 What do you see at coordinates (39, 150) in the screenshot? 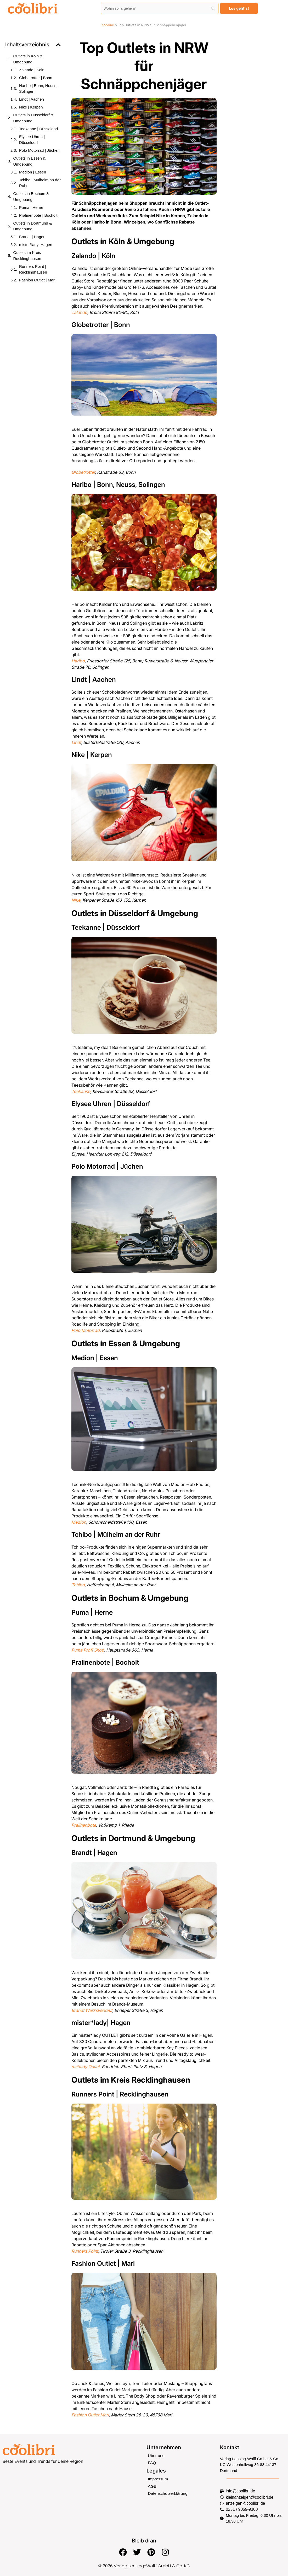
I see `Polo Motorrad | Jüchen` at bounding box center [39, 150].